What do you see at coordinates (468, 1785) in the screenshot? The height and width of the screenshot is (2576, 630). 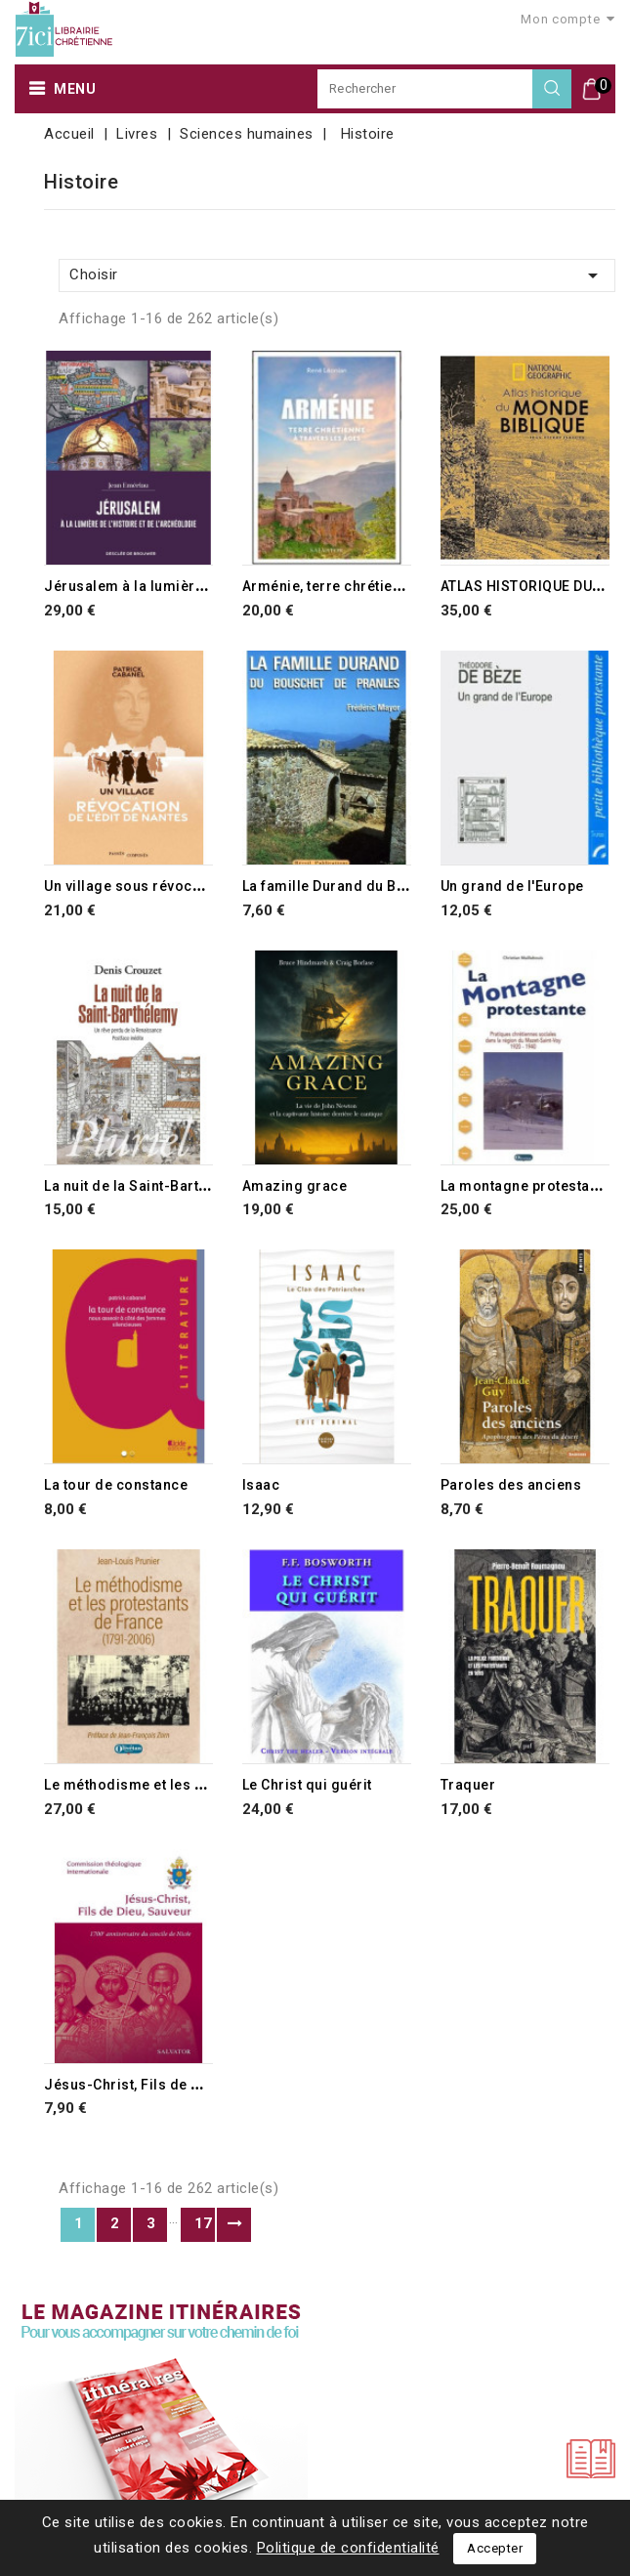 I see `Traquer` at bounding box center [468, 1785].